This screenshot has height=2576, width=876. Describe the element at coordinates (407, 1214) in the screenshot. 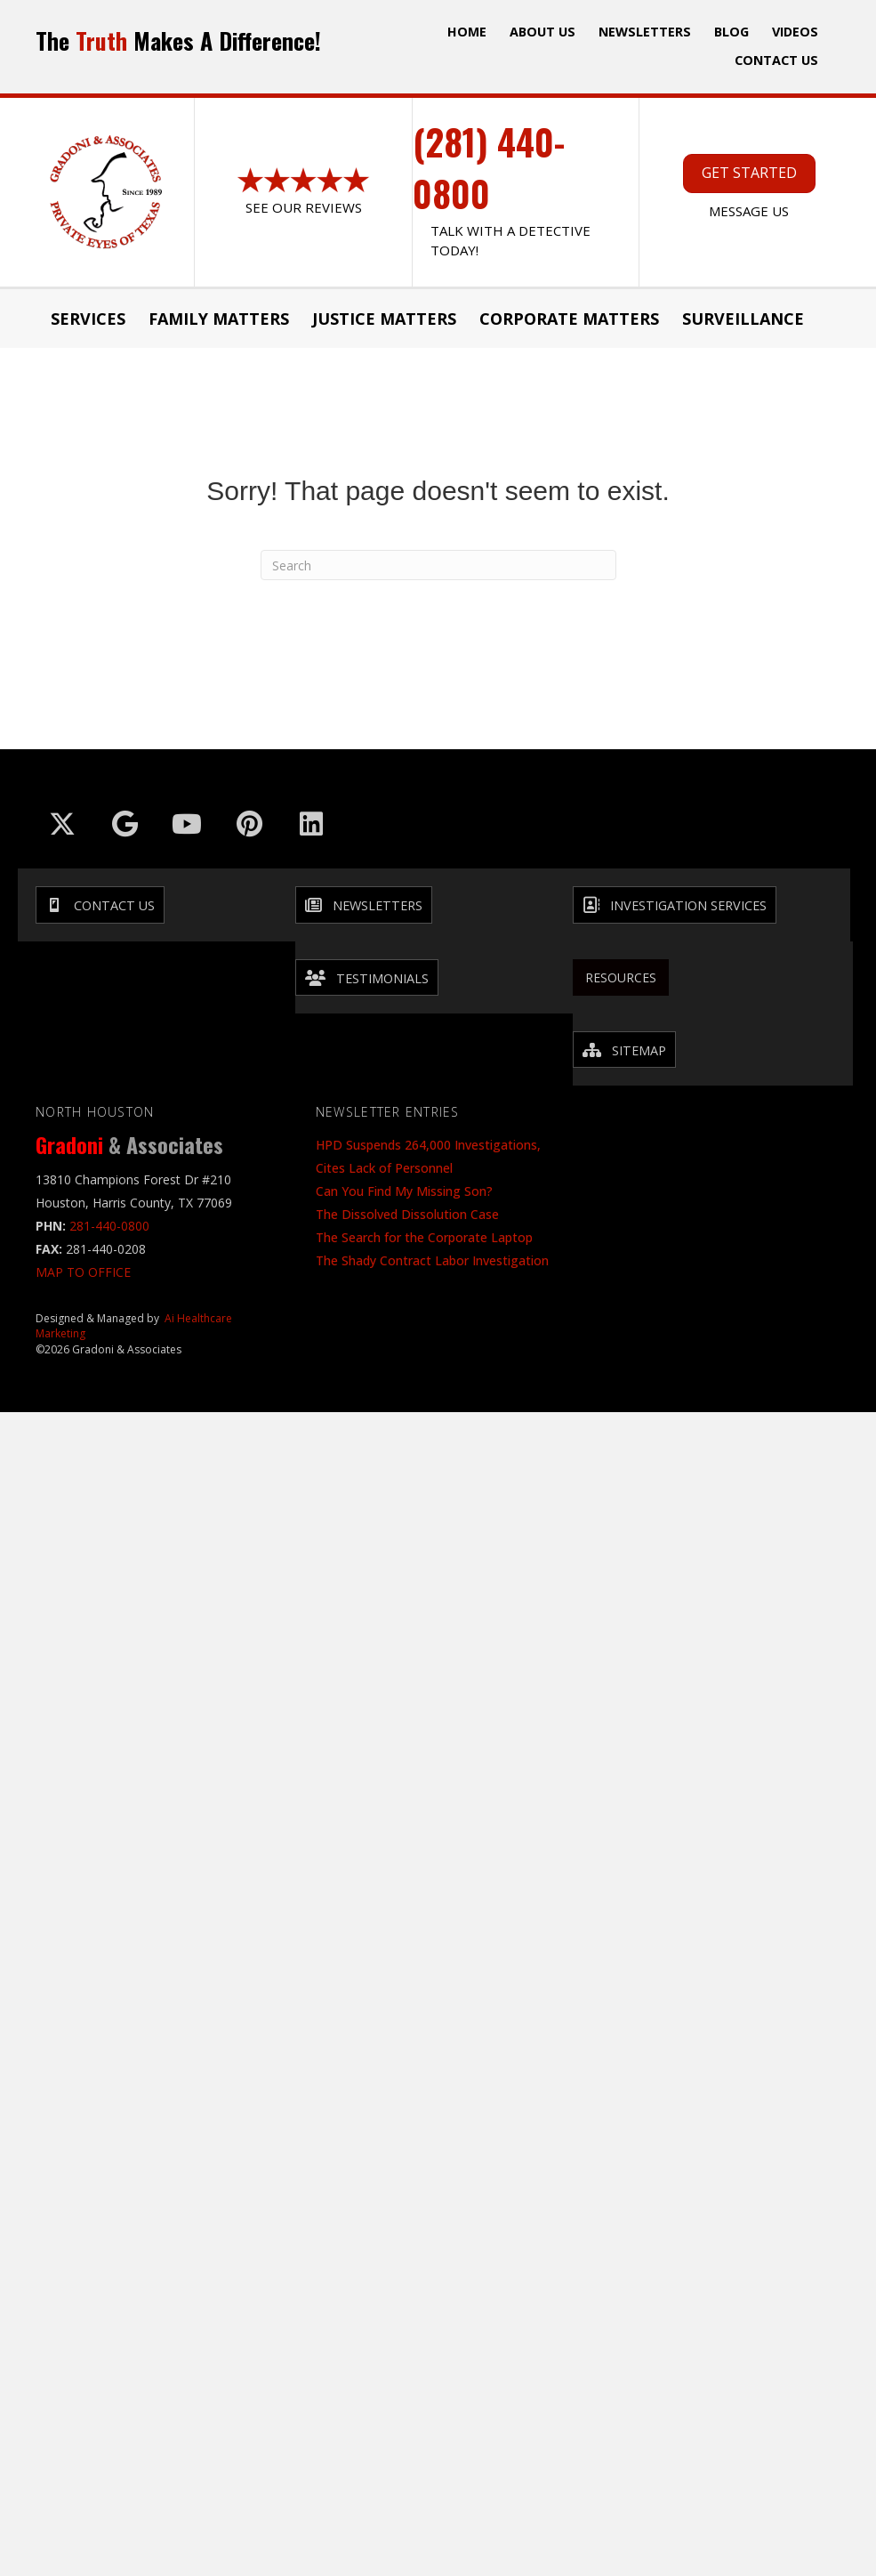

I see `The Dissolved Dissolution Case` at that location.